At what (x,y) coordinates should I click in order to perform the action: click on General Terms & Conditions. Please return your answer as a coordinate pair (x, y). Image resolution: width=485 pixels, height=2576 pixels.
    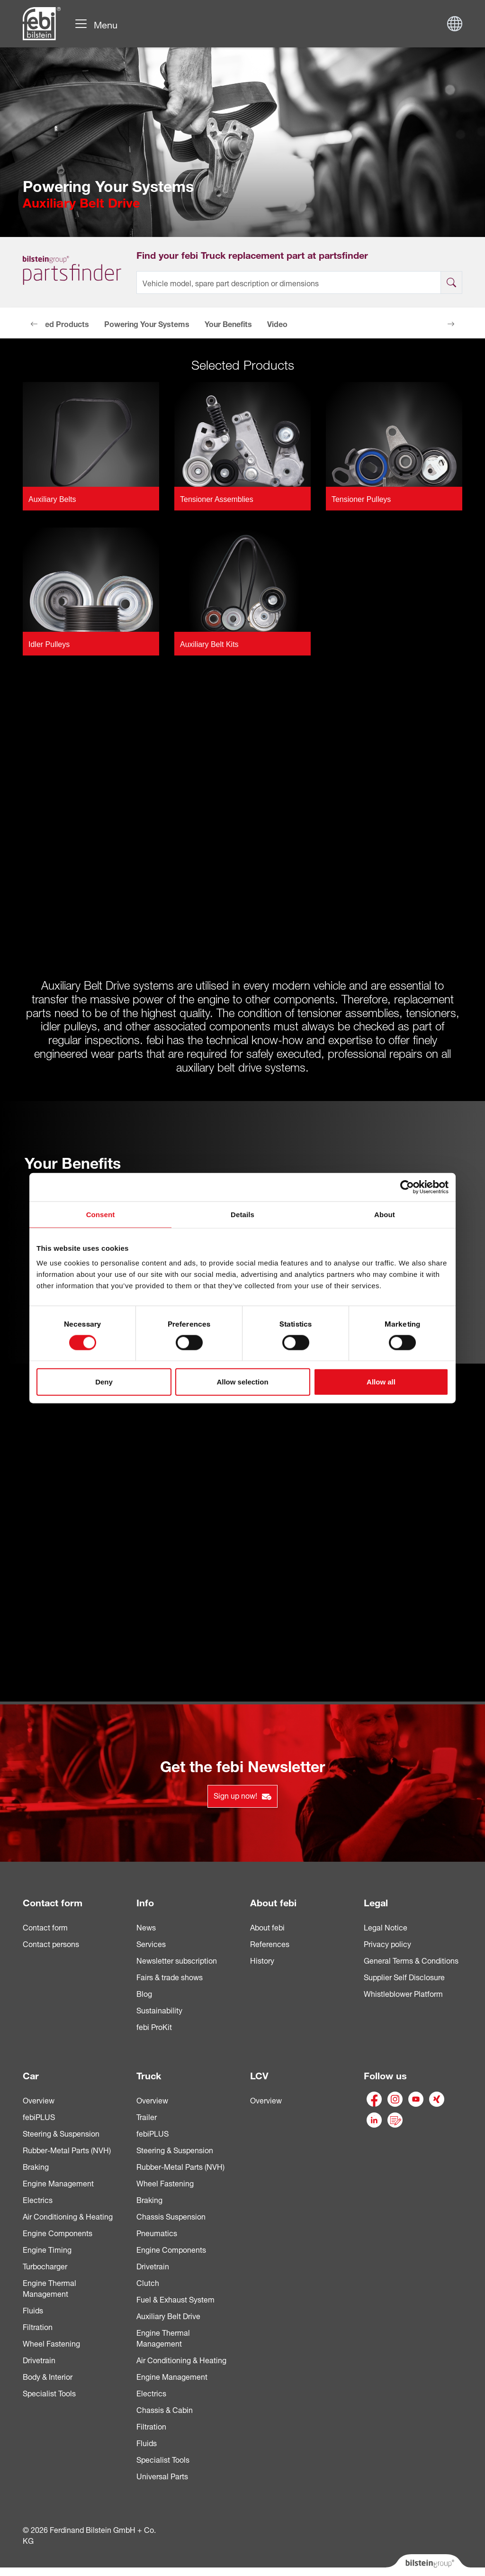
    Looking at the image, I should click on (411, 1960).